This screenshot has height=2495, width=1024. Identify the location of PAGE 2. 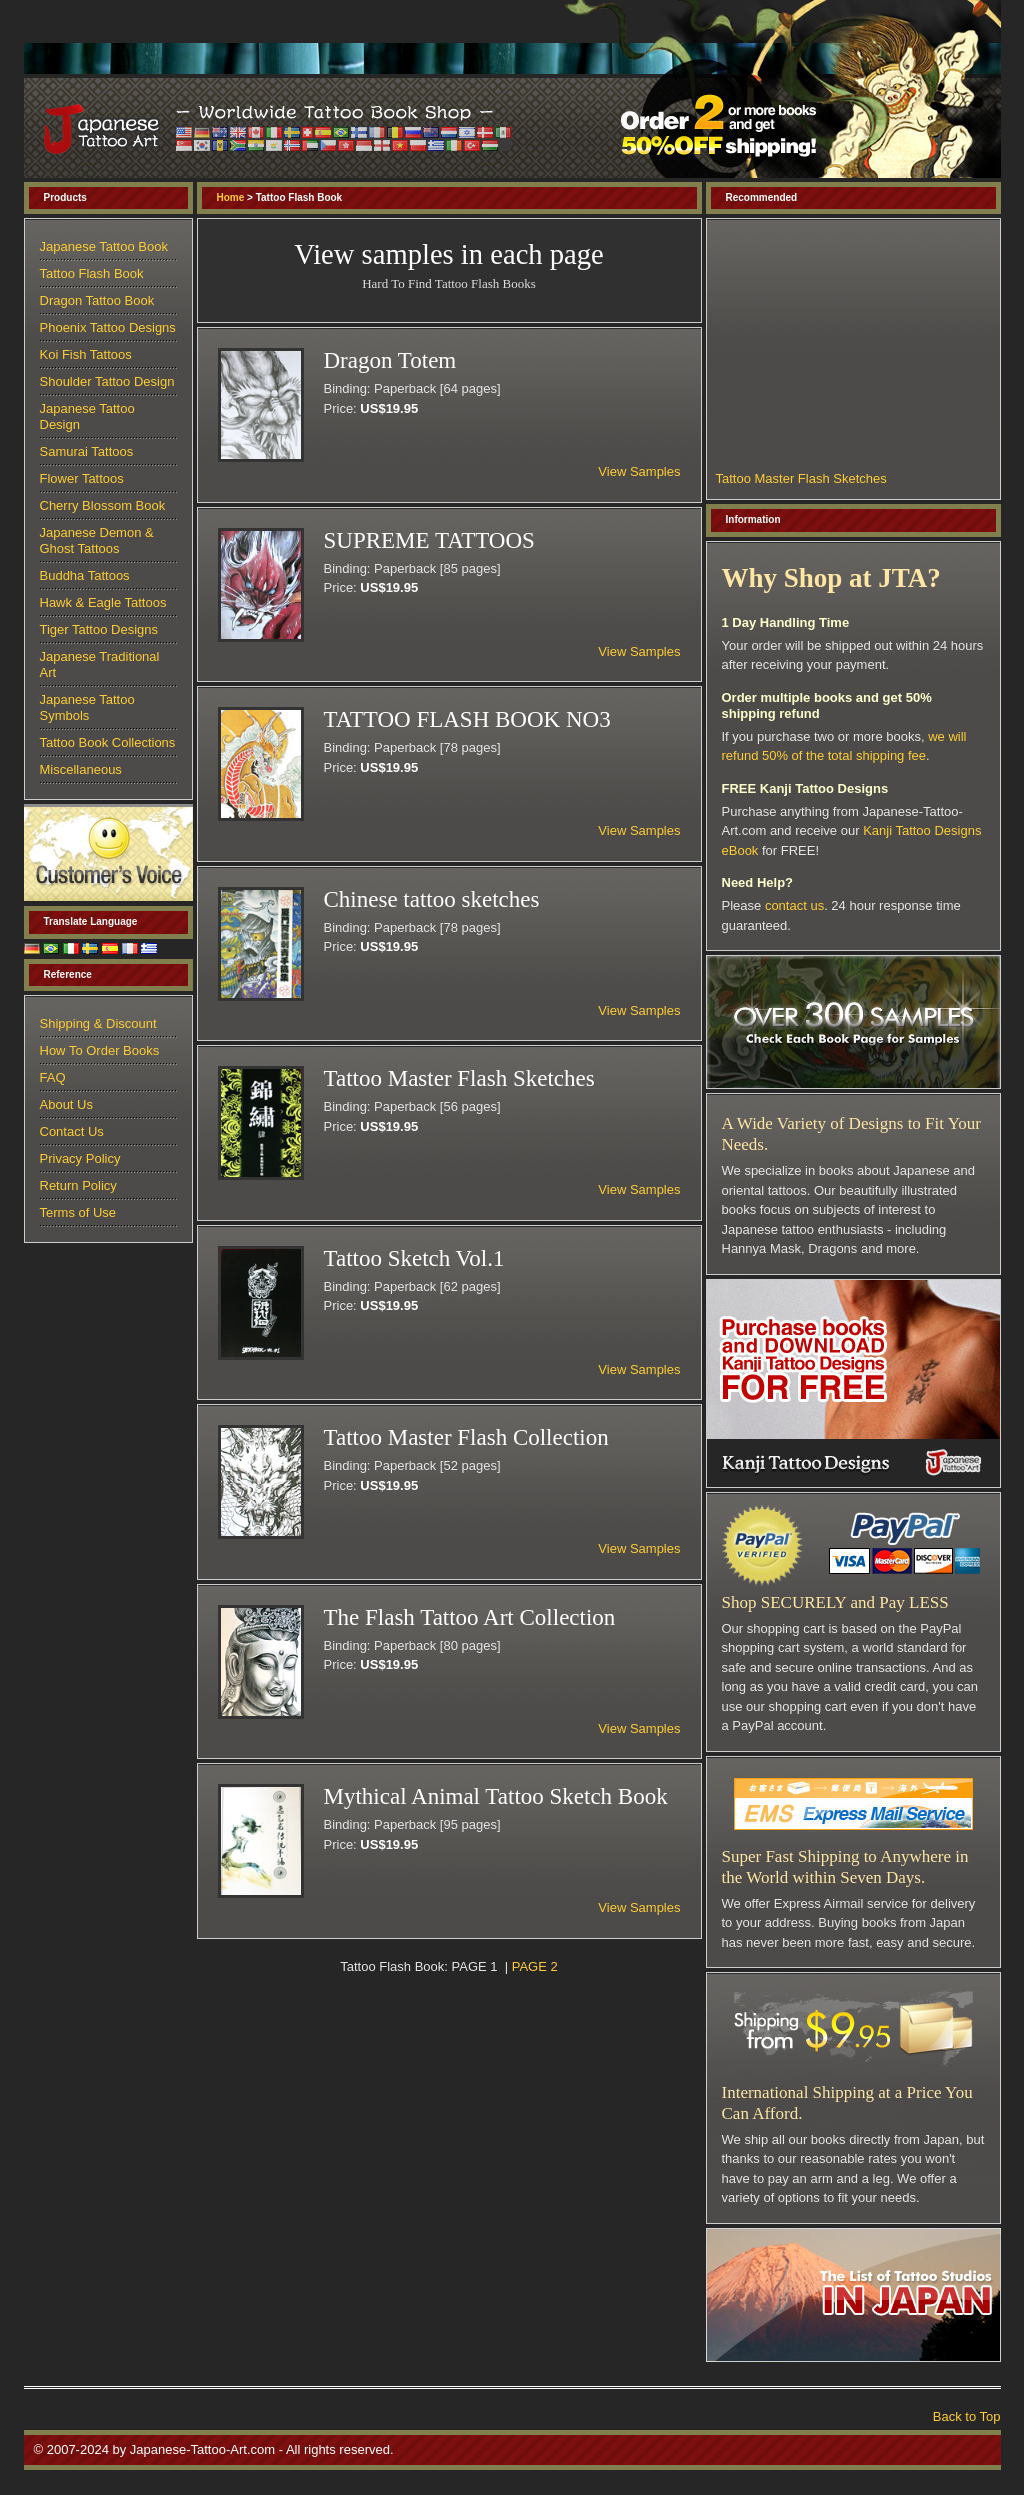
(535, 1966).